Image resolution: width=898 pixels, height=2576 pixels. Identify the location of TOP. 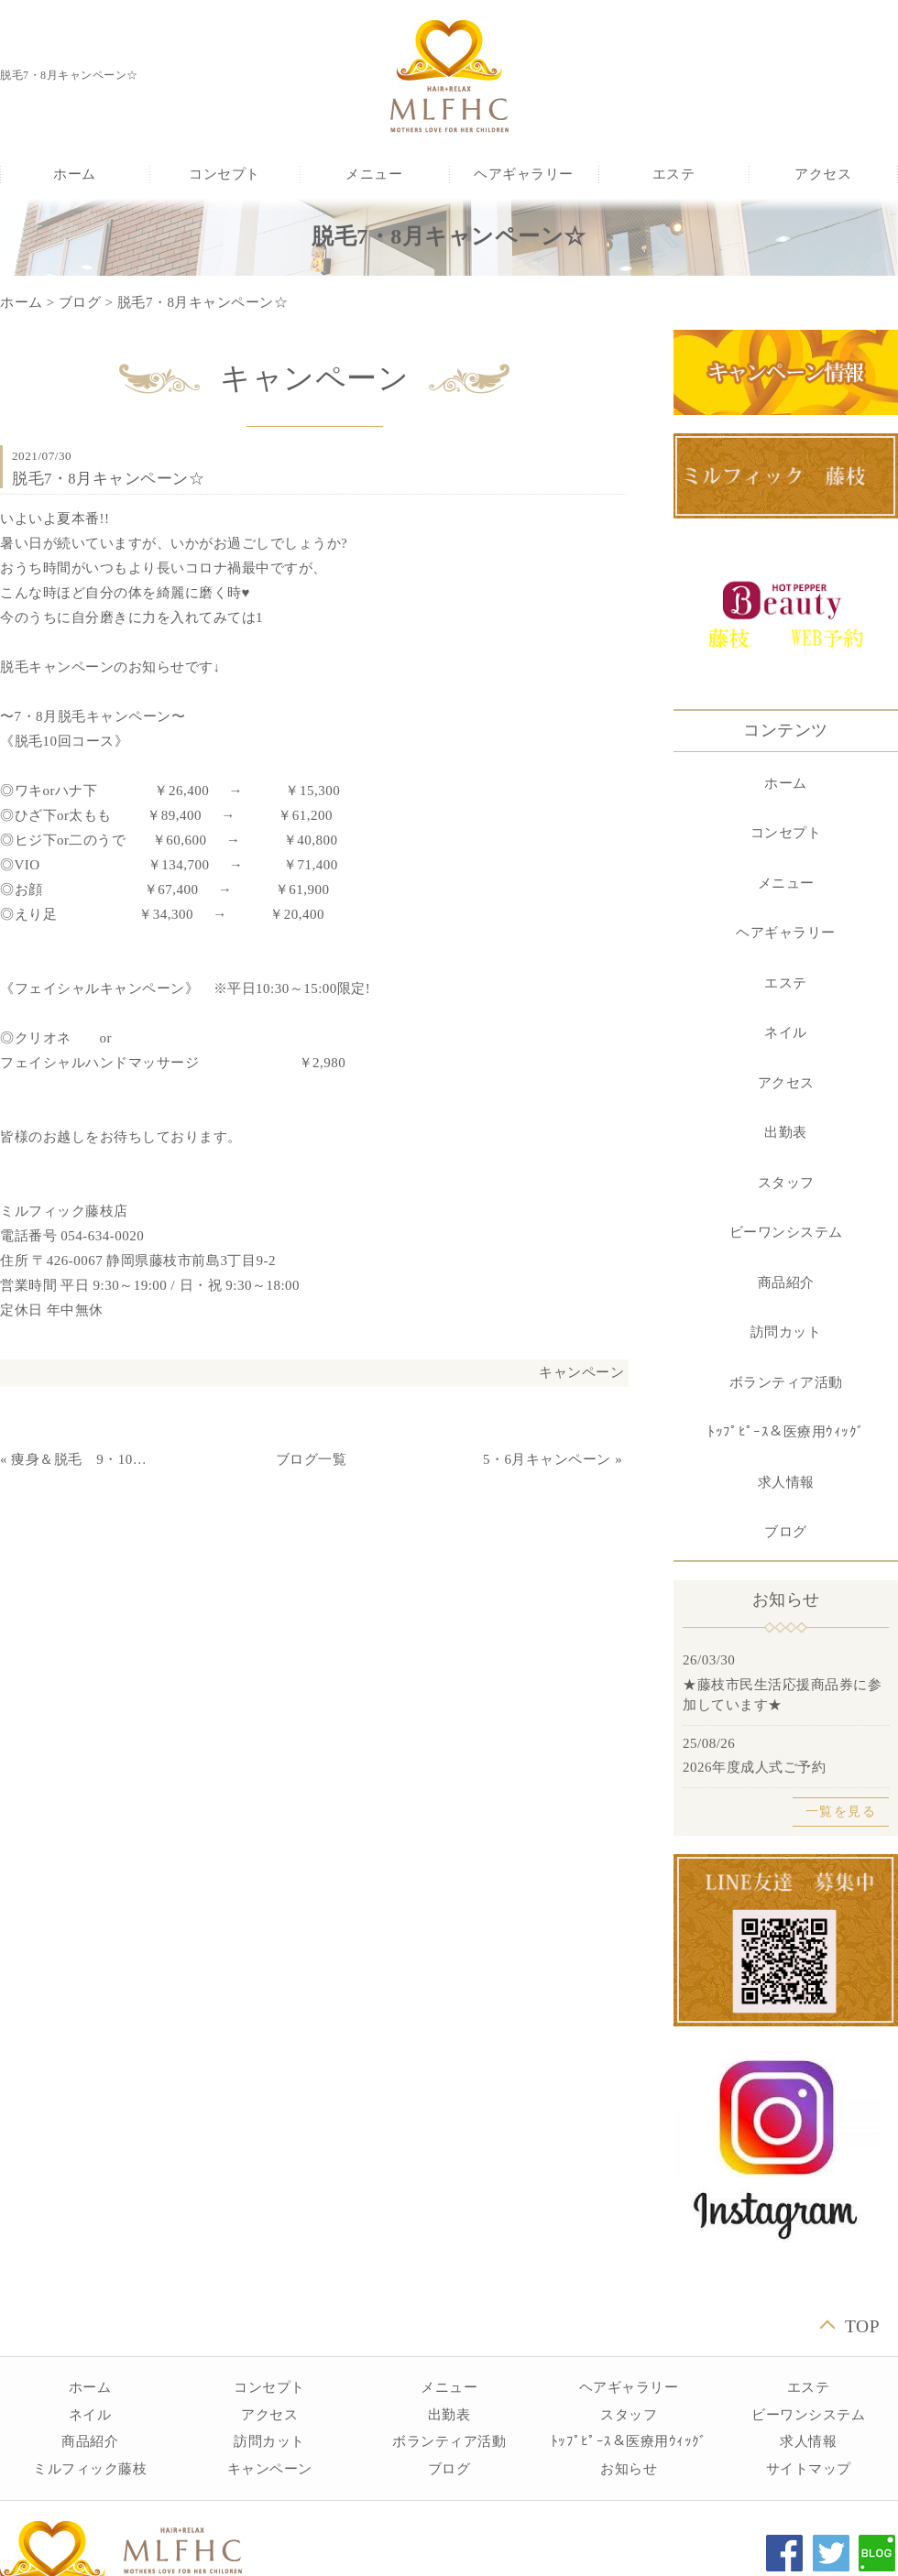
(862, 2326).